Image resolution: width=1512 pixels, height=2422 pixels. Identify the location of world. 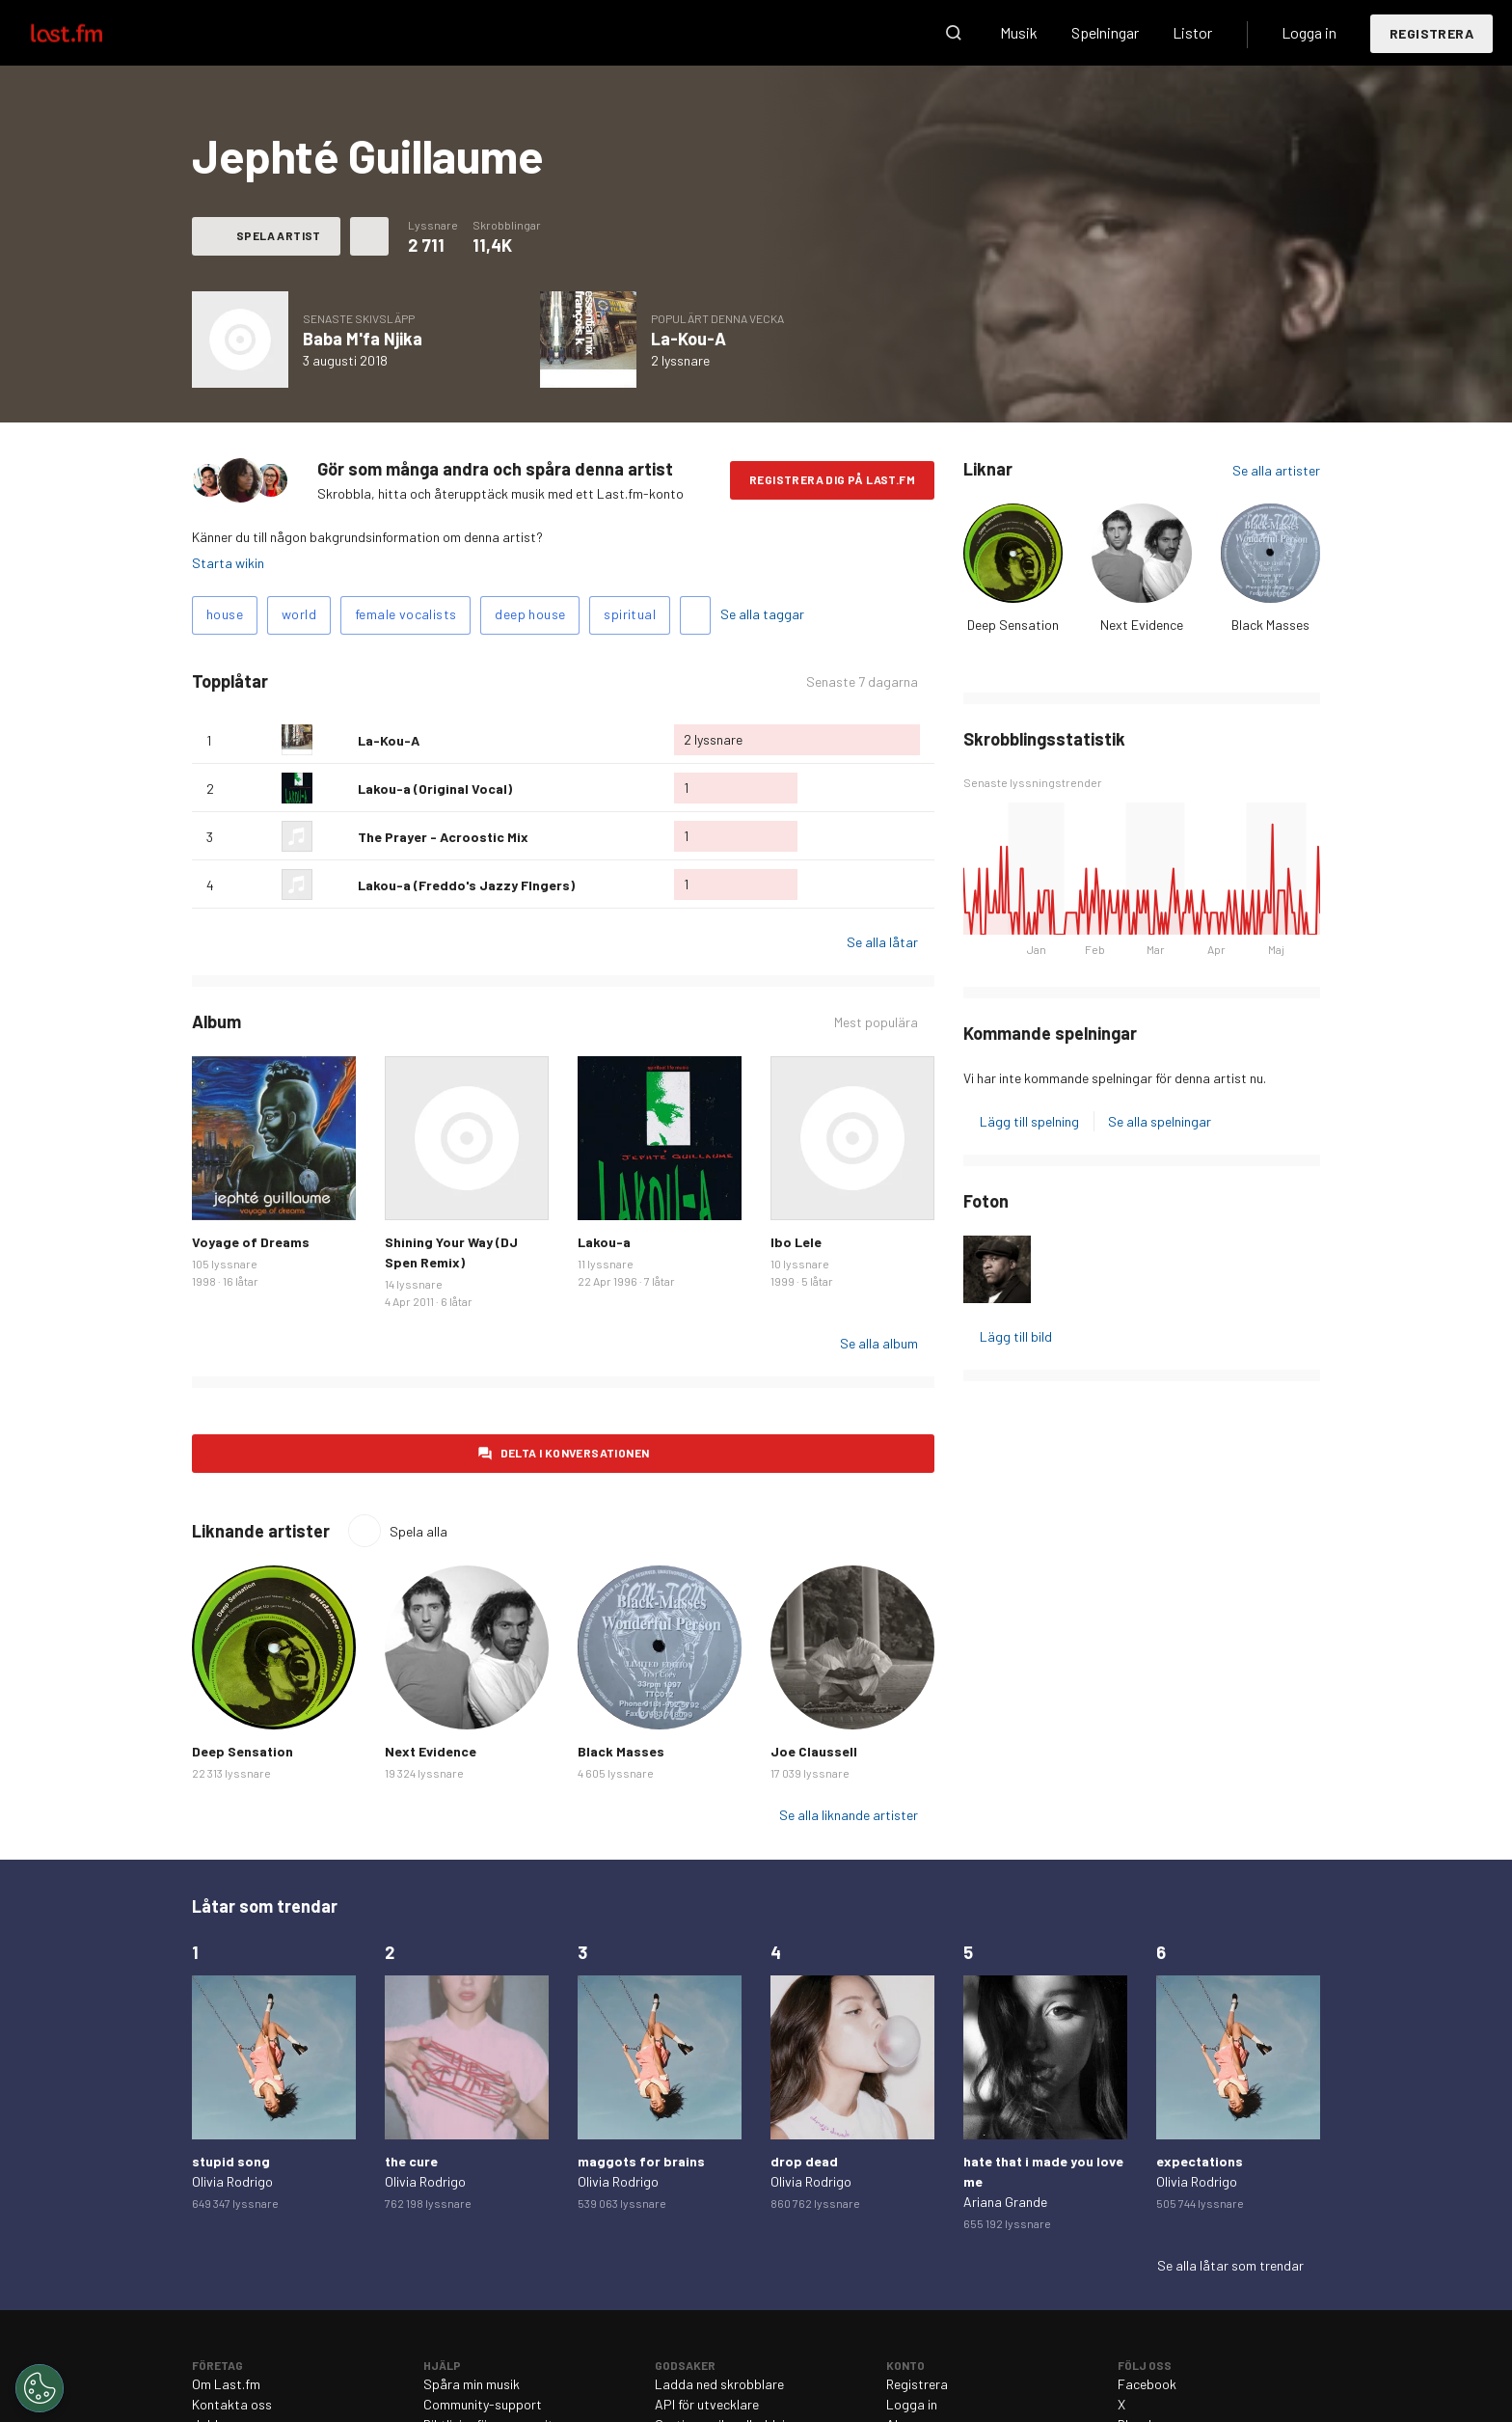
(299, 614).